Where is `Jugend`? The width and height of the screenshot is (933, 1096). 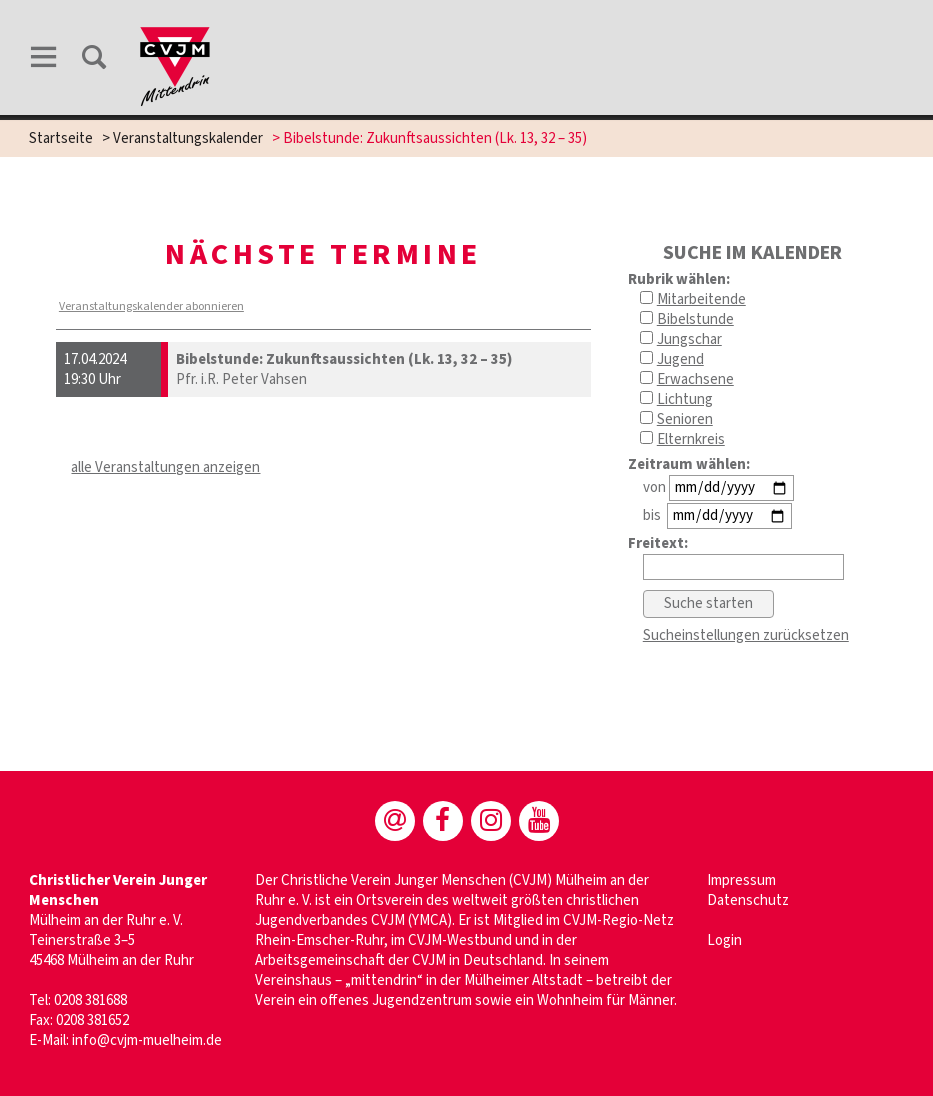
Jugend is located at coordinates (680, 359).